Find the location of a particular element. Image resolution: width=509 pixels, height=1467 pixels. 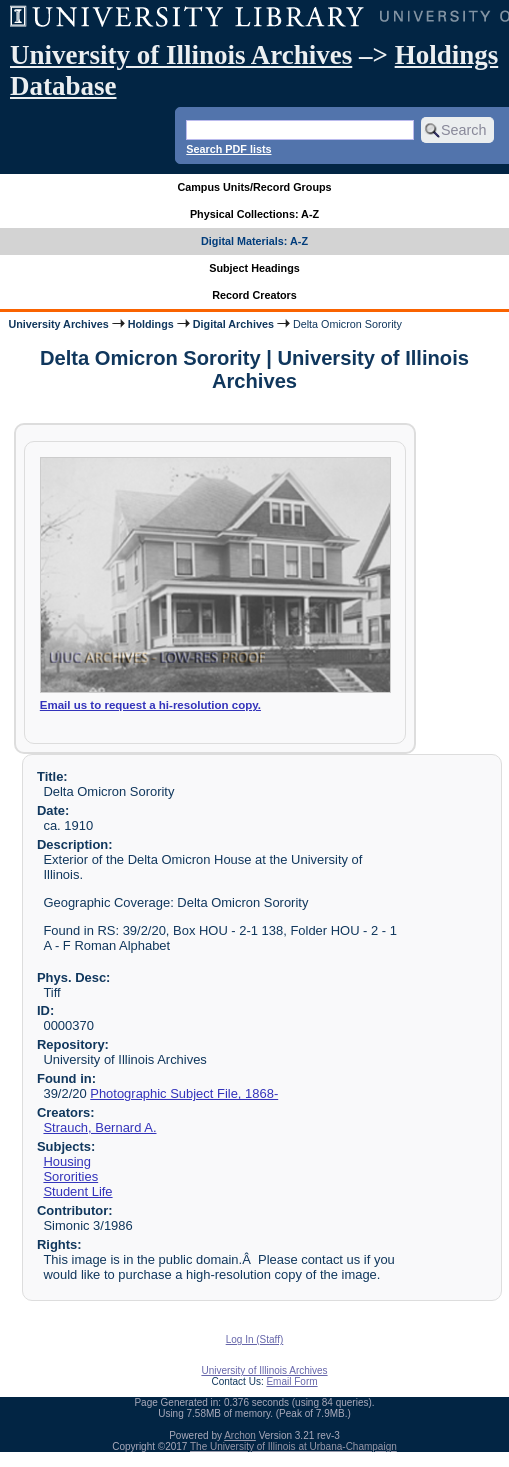

Strauch, Bernard A. is located at coordinates (99, 1127).